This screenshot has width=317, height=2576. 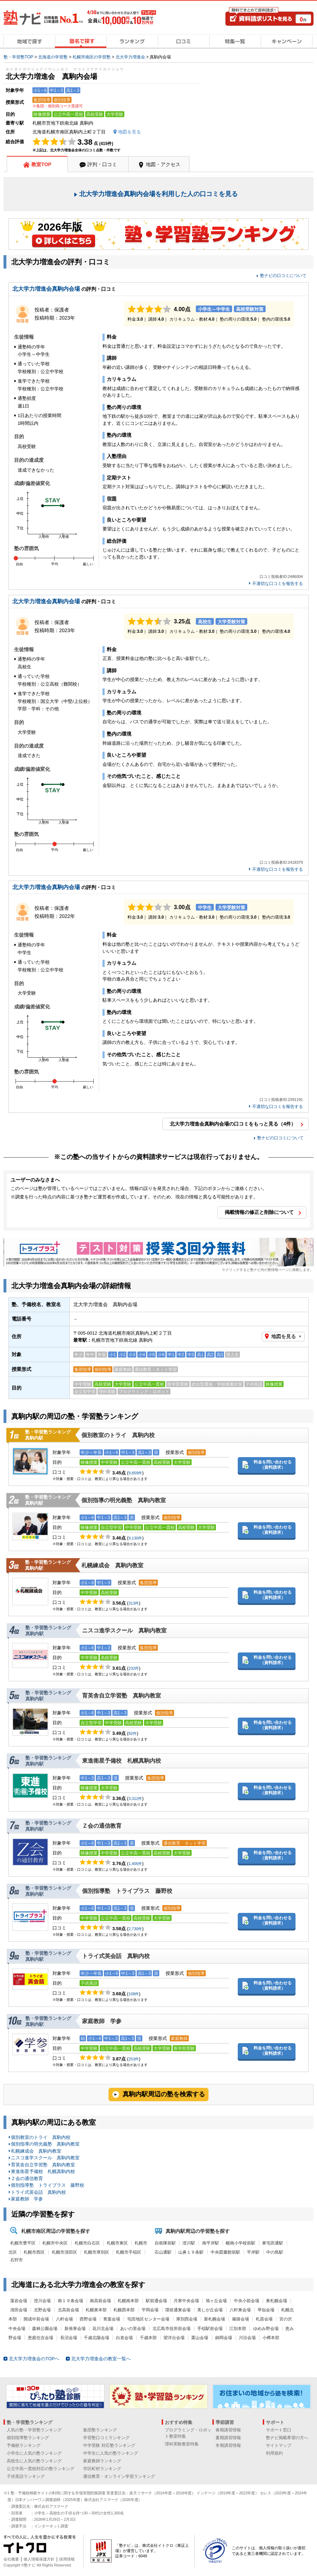 What do you see at coordinates (34, 2460) in the screenshot?
I see `高校生に人気の塾ランキング` at bounding box center [34, 2460].